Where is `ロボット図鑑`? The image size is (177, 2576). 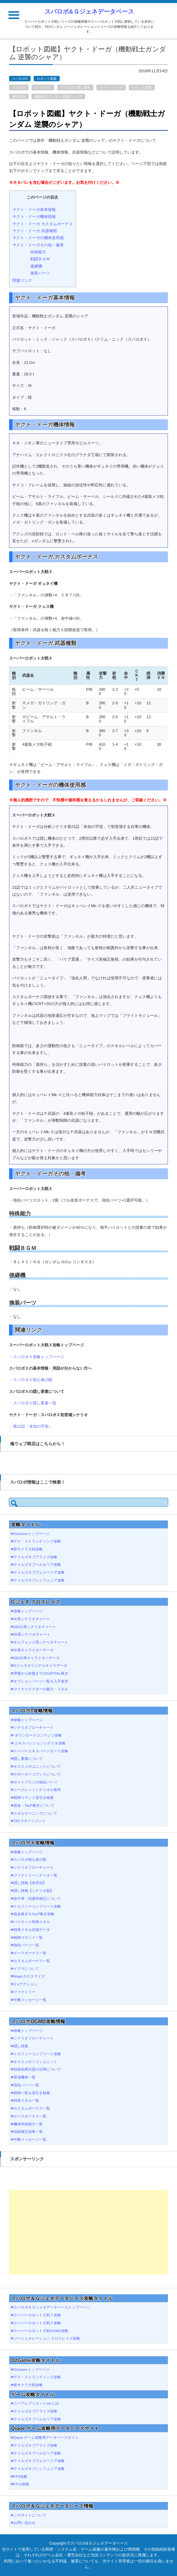 ロボット図鑑 is located at coordinates (47, 78).